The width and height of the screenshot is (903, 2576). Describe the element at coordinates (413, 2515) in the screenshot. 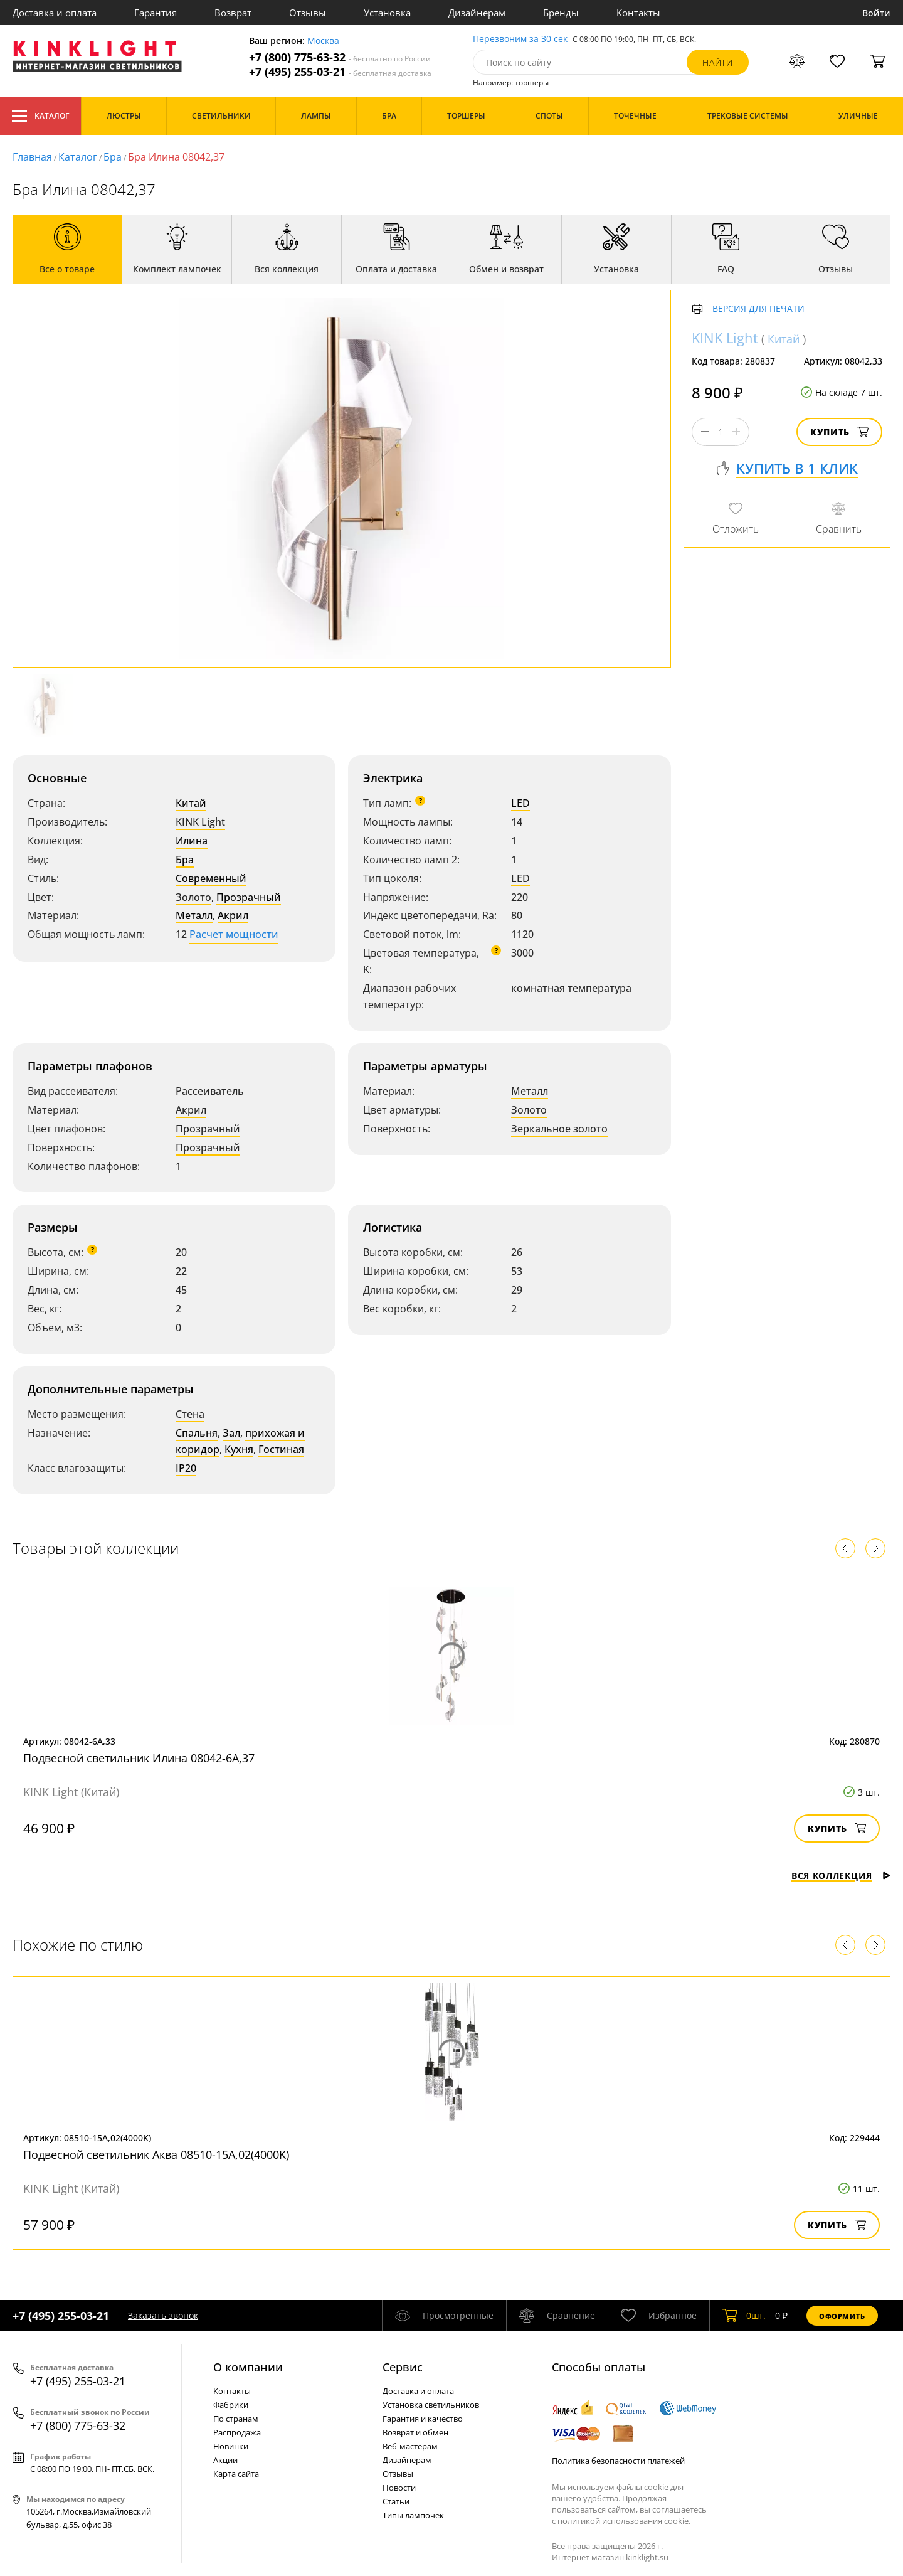

I see `Типы лампочек` at that location.